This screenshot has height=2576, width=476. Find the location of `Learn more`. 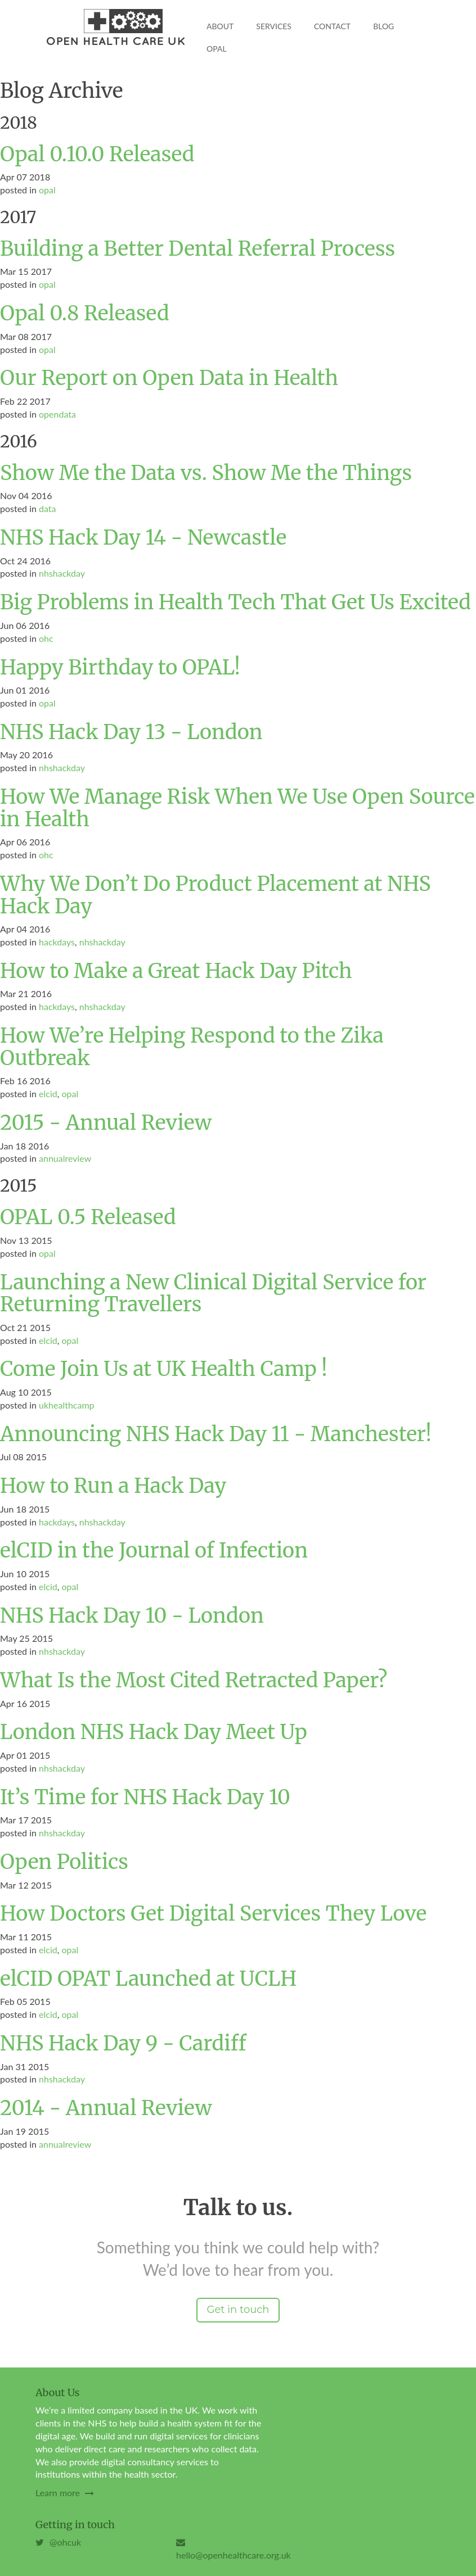

Learn more is located at coordinates (64, 2492).